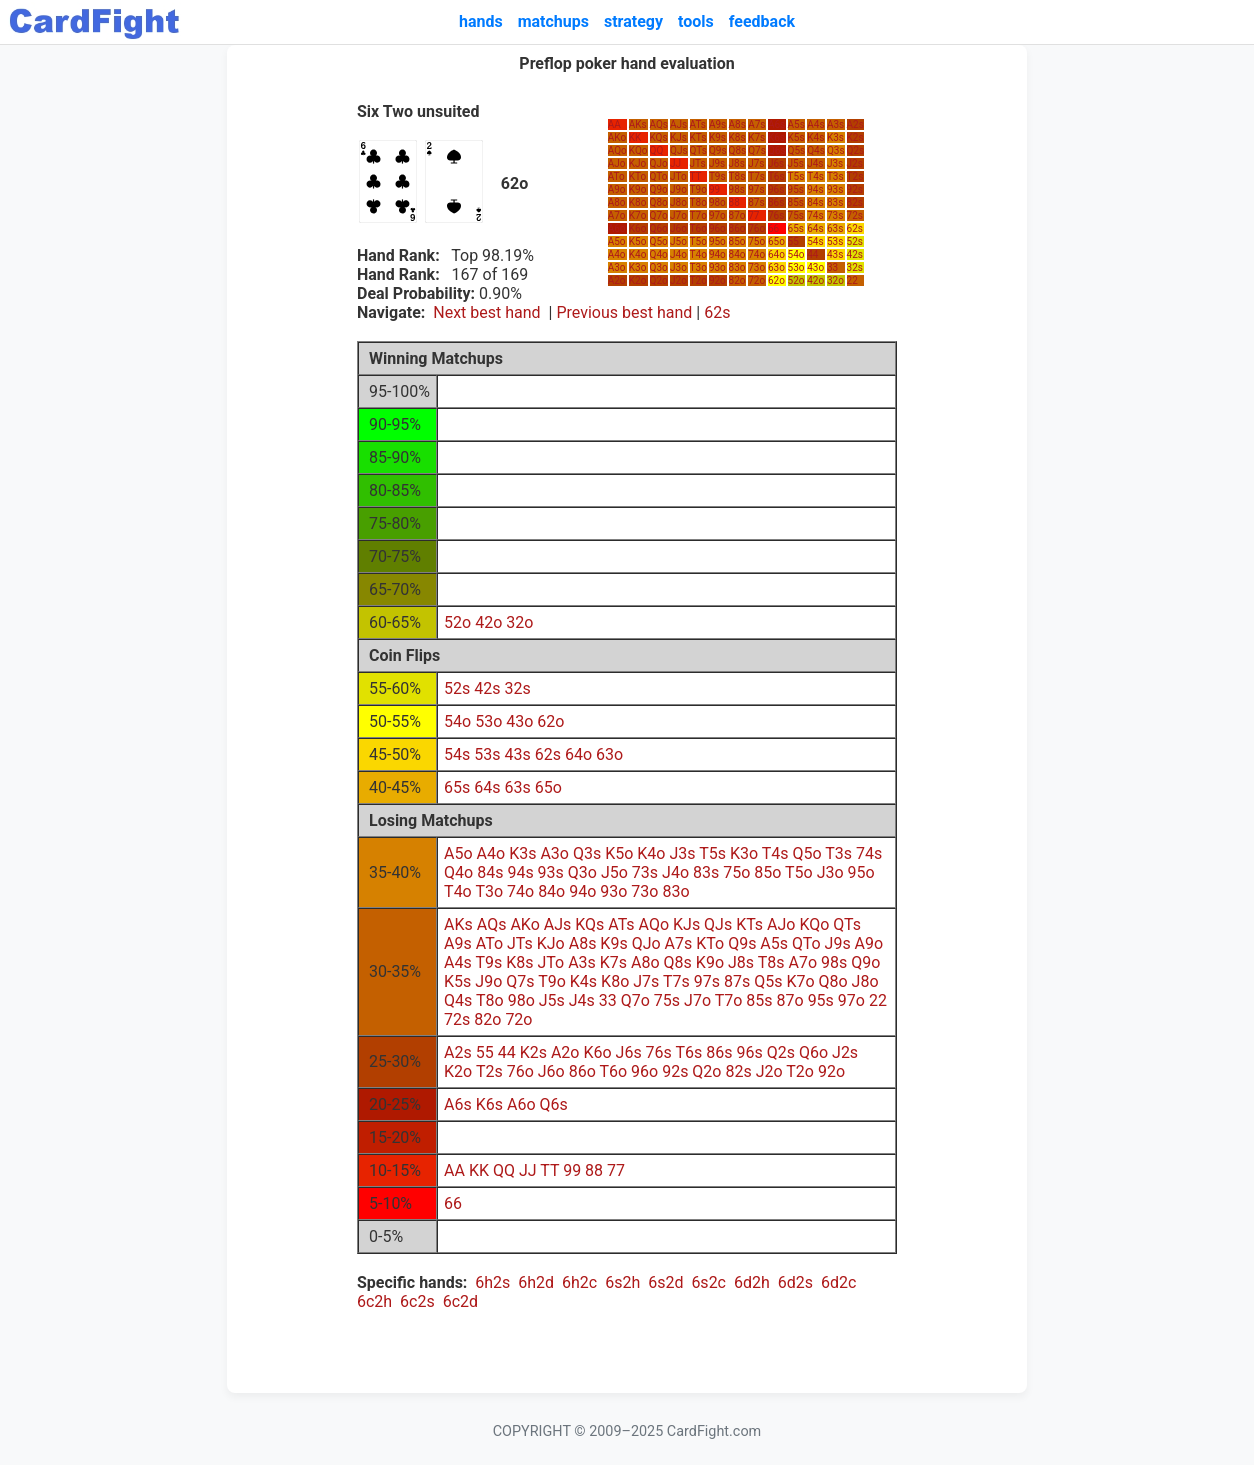 The width and height of the screenshot is (1254, 1465). What do you see at coordinates (553, 21) in the screenshot?
I see `matchups` at bounding box center [553, 21].